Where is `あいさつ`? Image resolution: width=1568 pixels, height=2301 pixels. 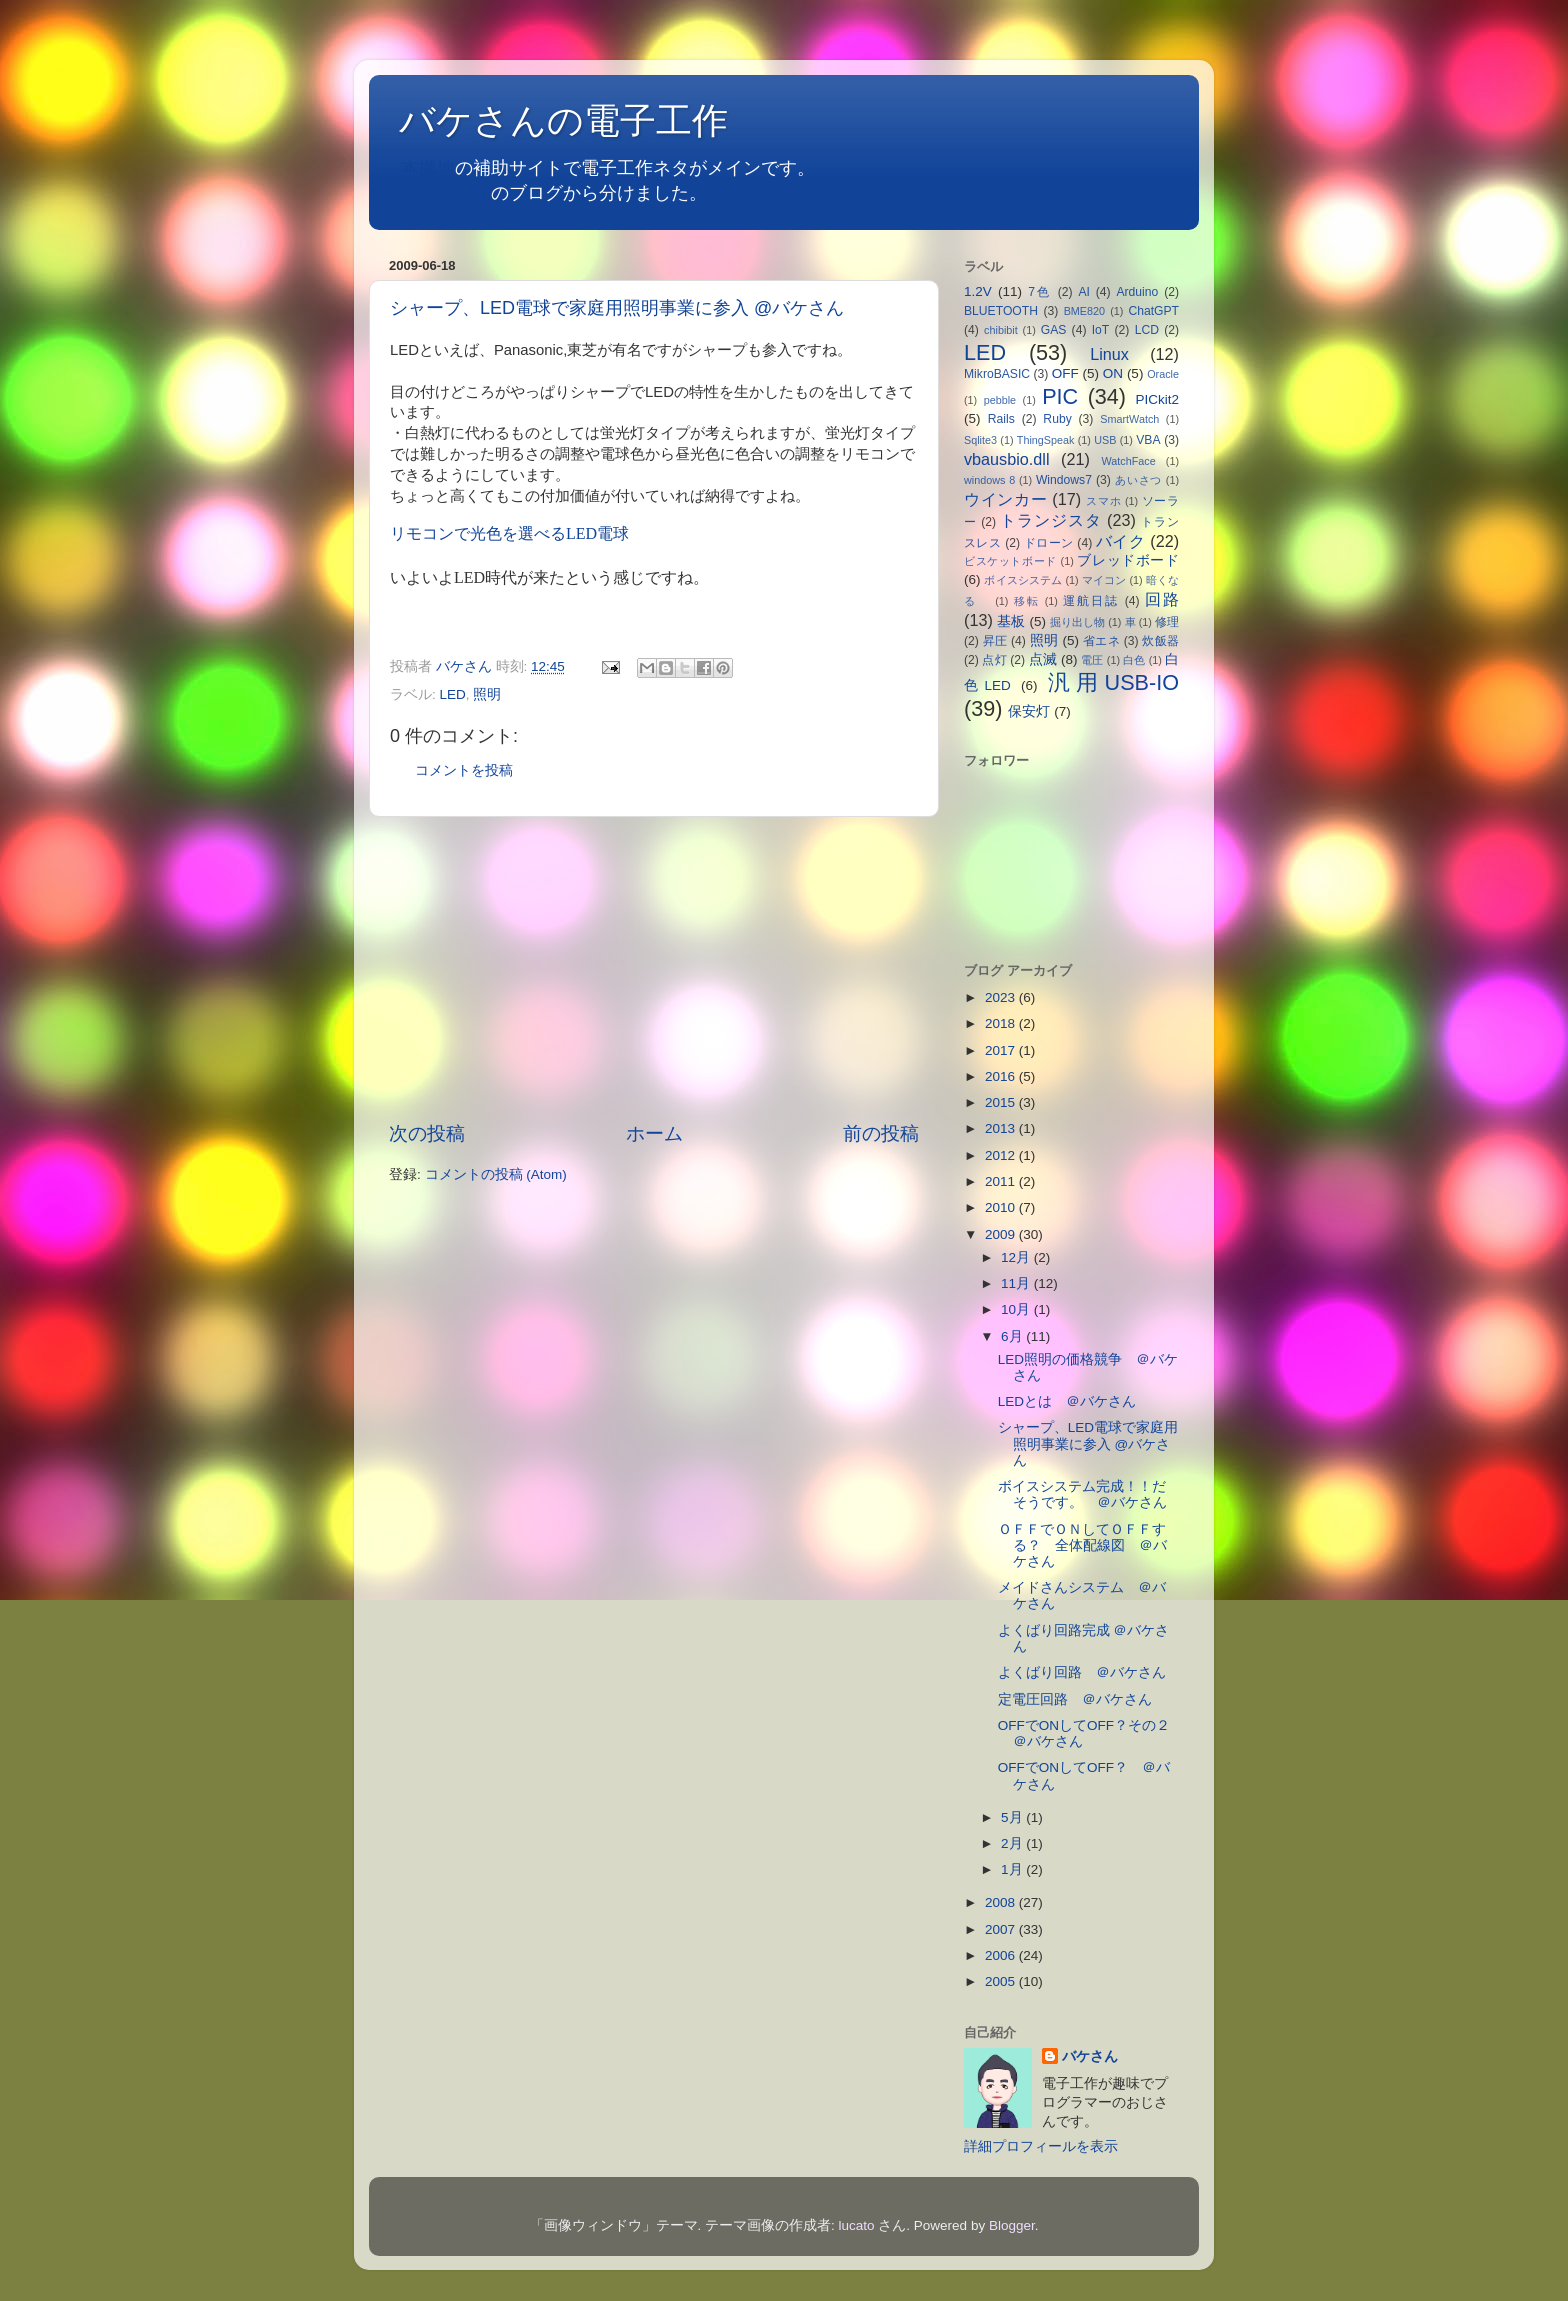
あいさつ is located at coordinates (1138, 480).